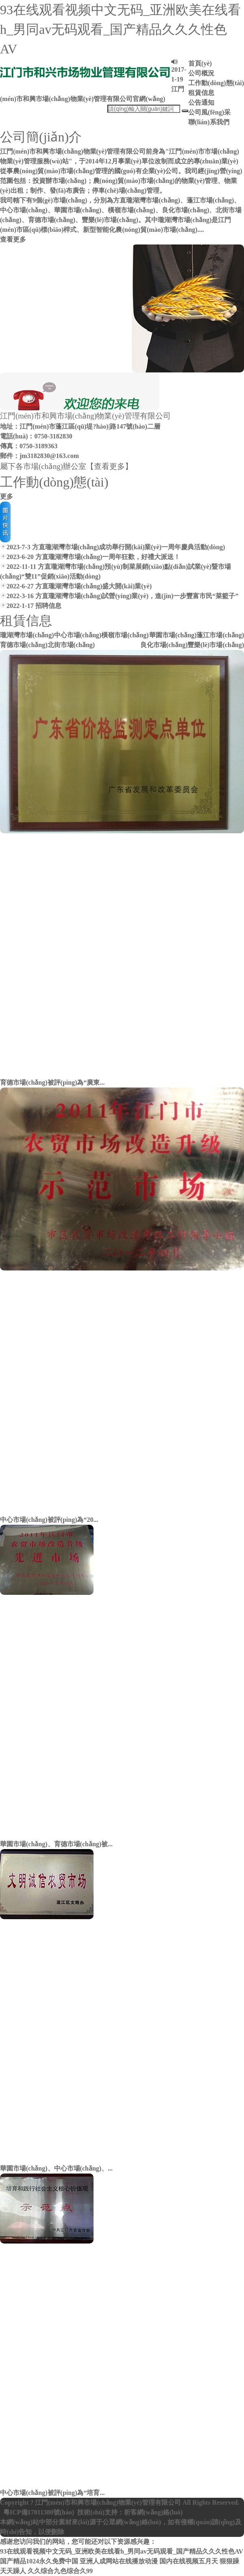  Describe the element at coordinates (24, 644) in the screenshot. I see `育德市場(chǎng)` at that location.